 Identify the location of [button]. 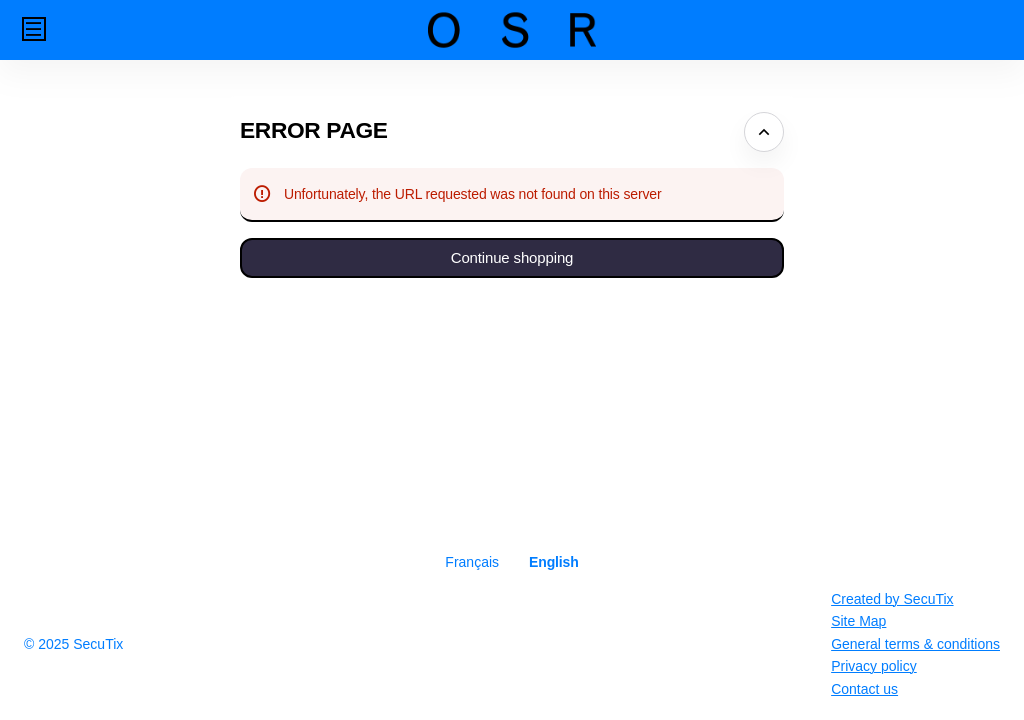
(34, 29).